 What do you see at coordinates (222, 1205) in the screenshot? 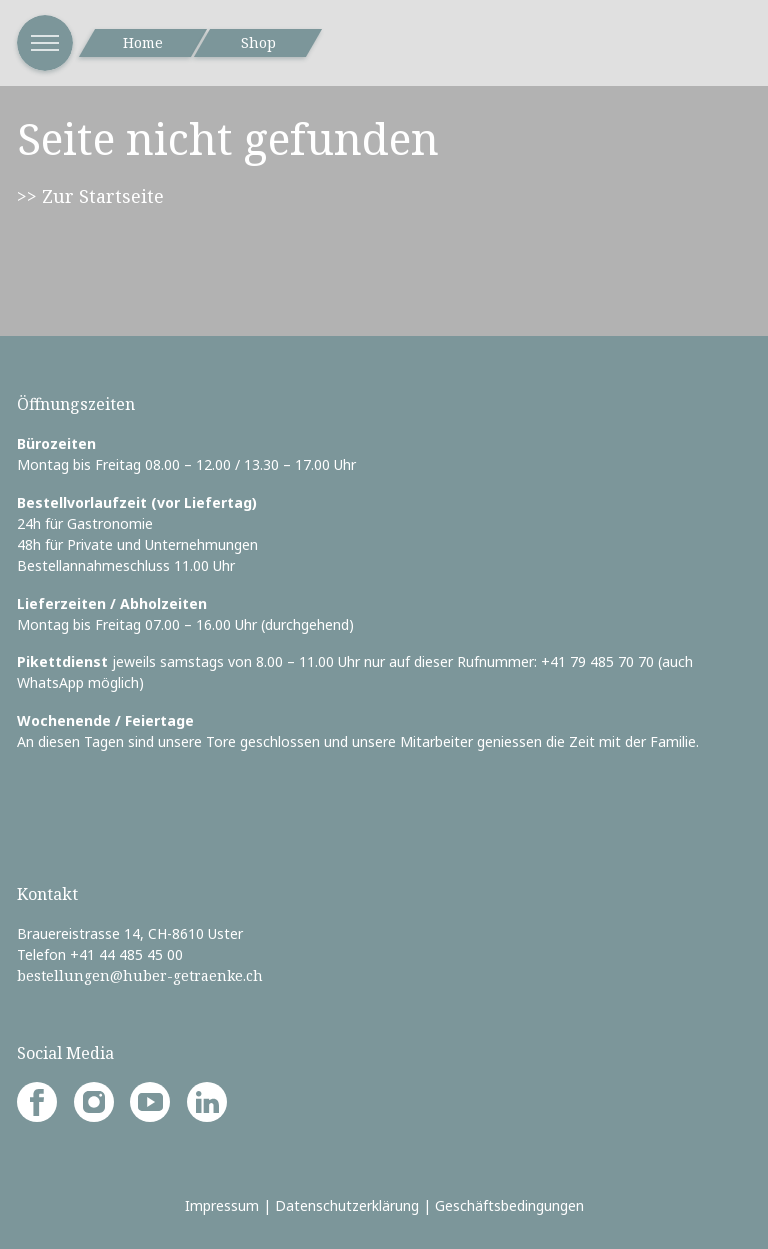
I see `Impressum` at bounding box center [222, 1205].